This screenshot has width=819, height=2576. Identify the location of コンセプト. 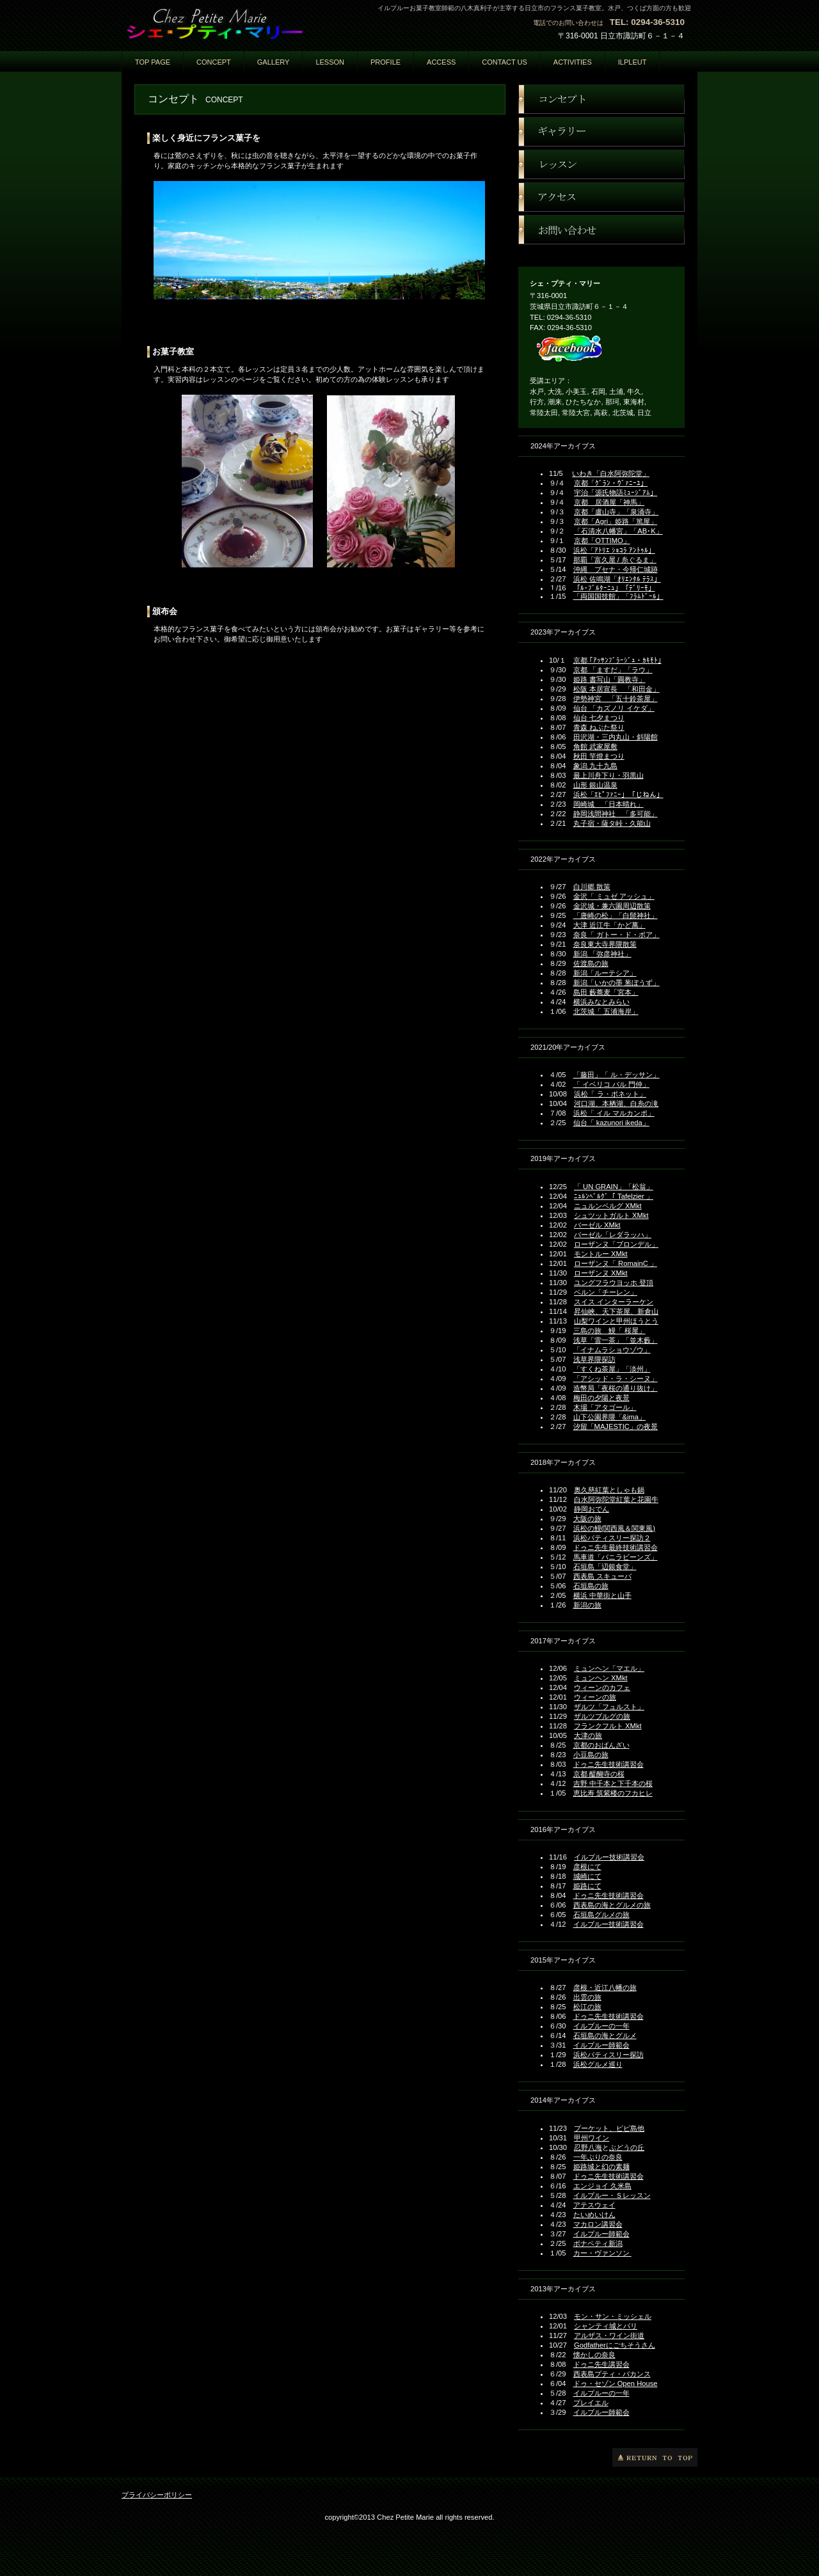
(601, 99).